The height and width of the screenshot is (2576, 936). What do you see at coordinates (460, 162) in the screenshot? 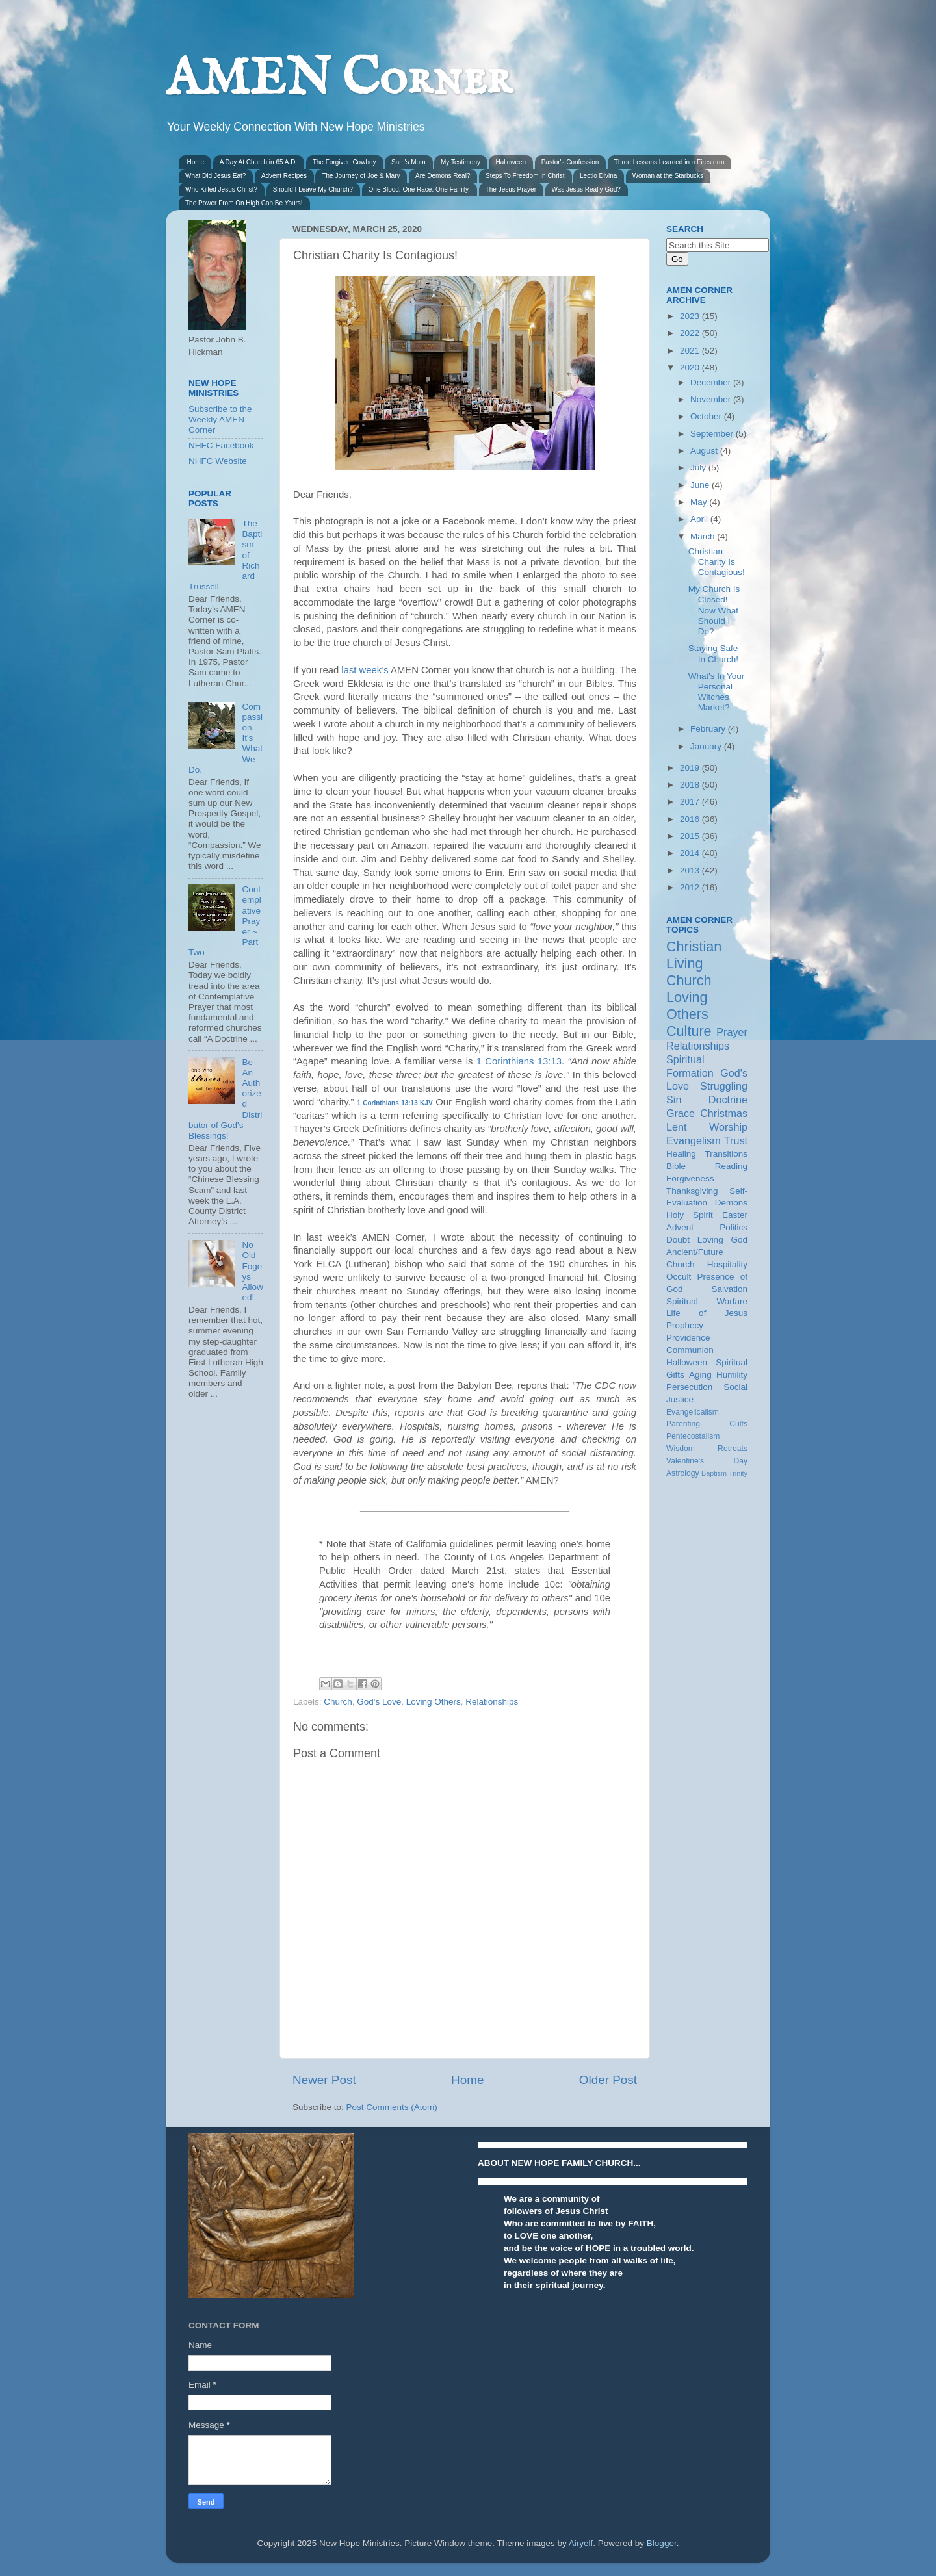
I see `My Testimony` at bounding box center [460, 162].